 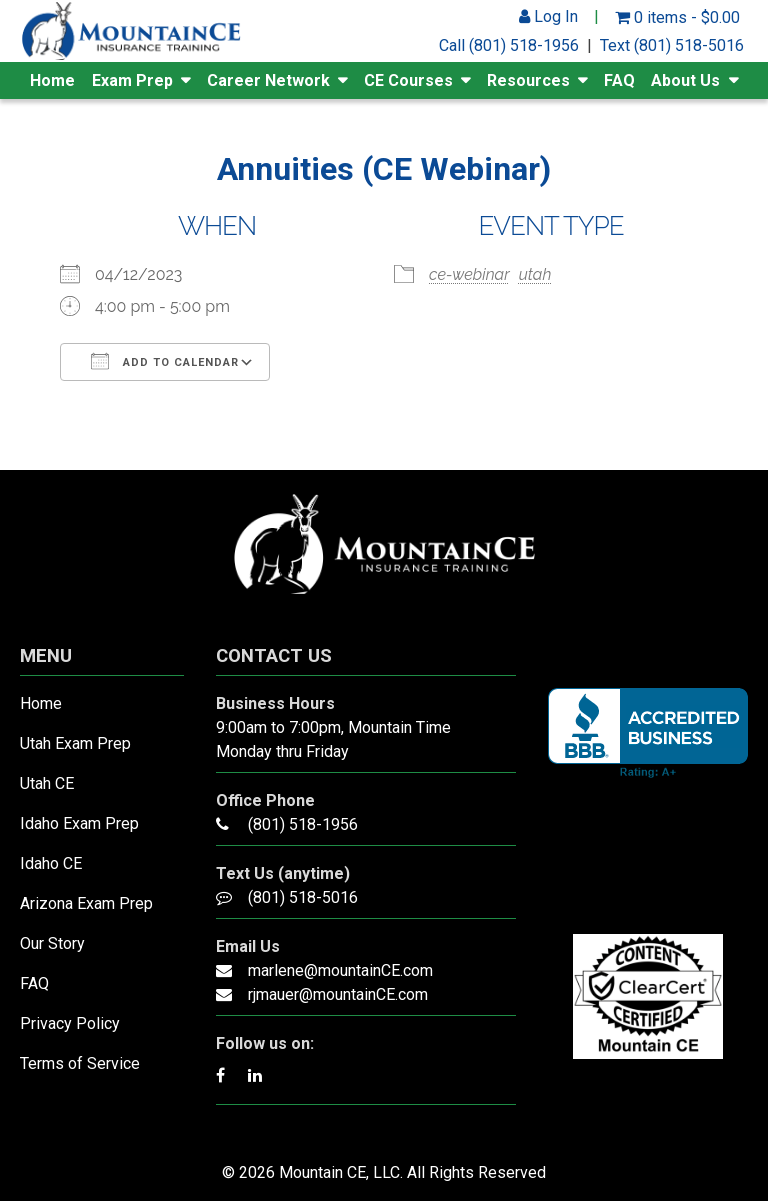 I want to click on Exam Prep, so click(x=132, y=80).